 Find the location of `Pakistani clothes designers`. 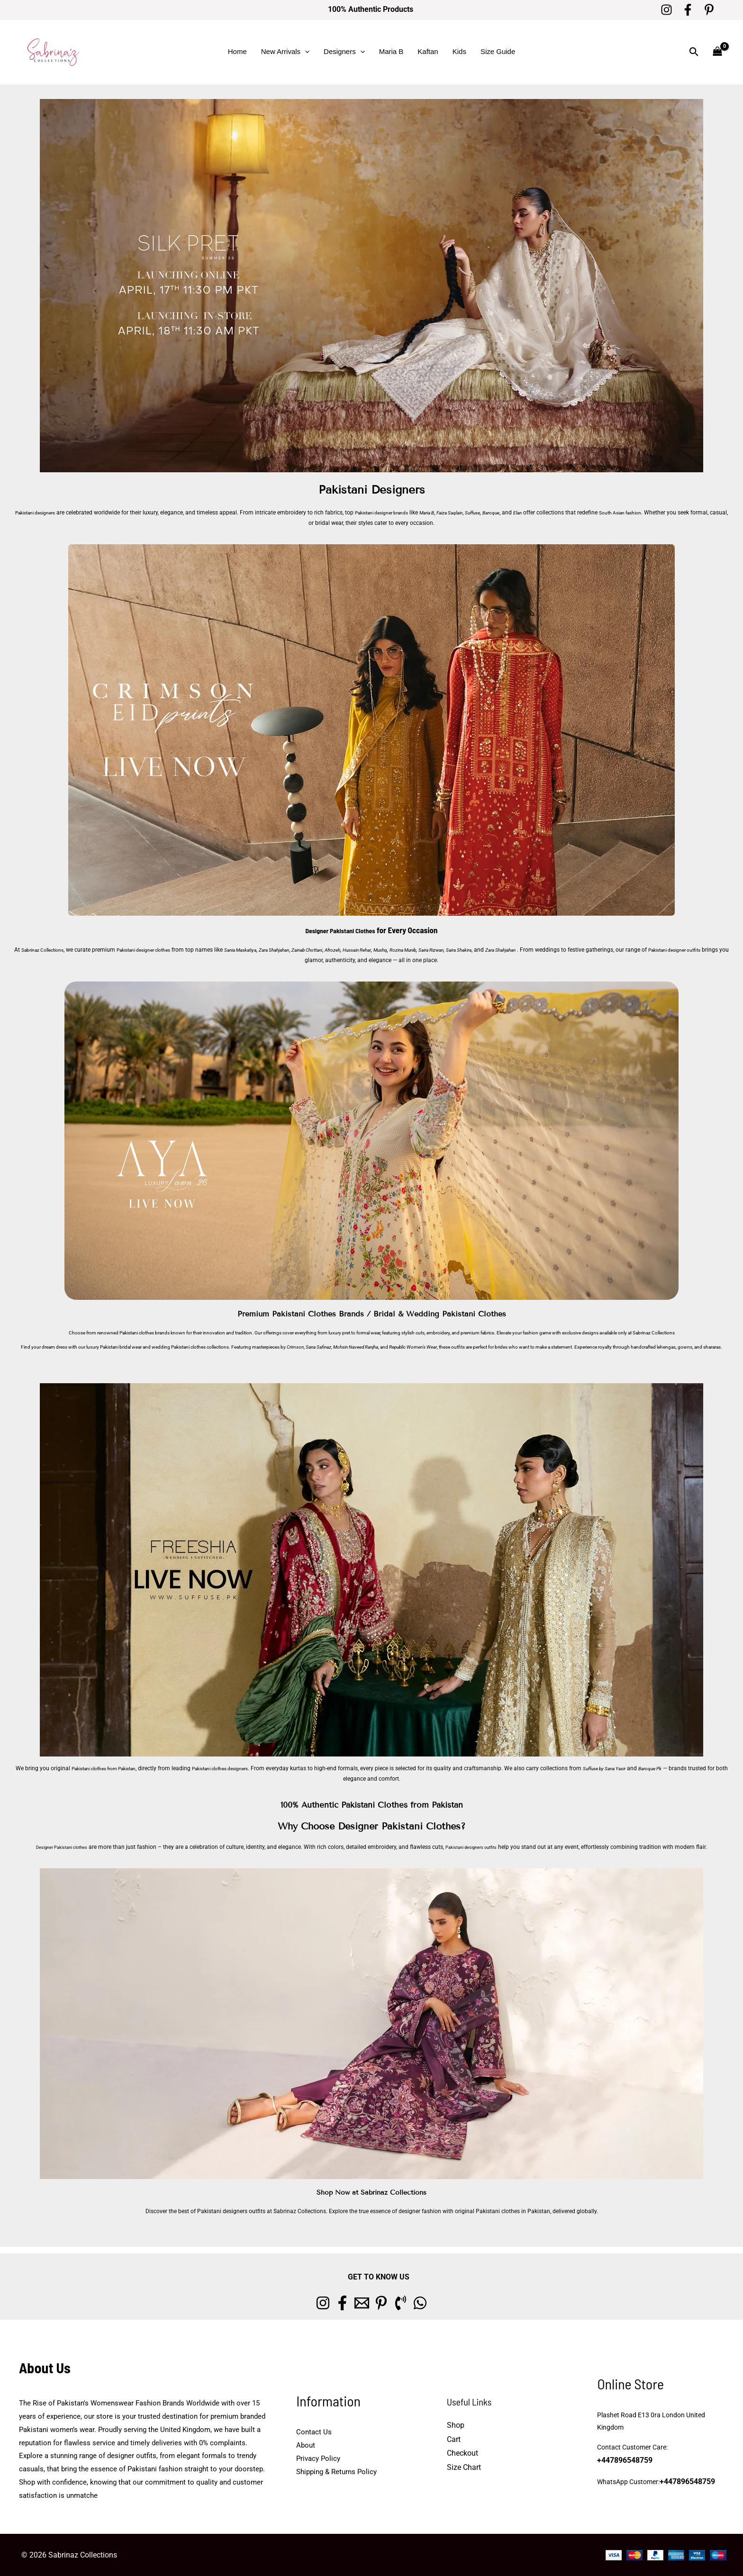

Pakistani clothes designers is located at coordinates (252, 1768).